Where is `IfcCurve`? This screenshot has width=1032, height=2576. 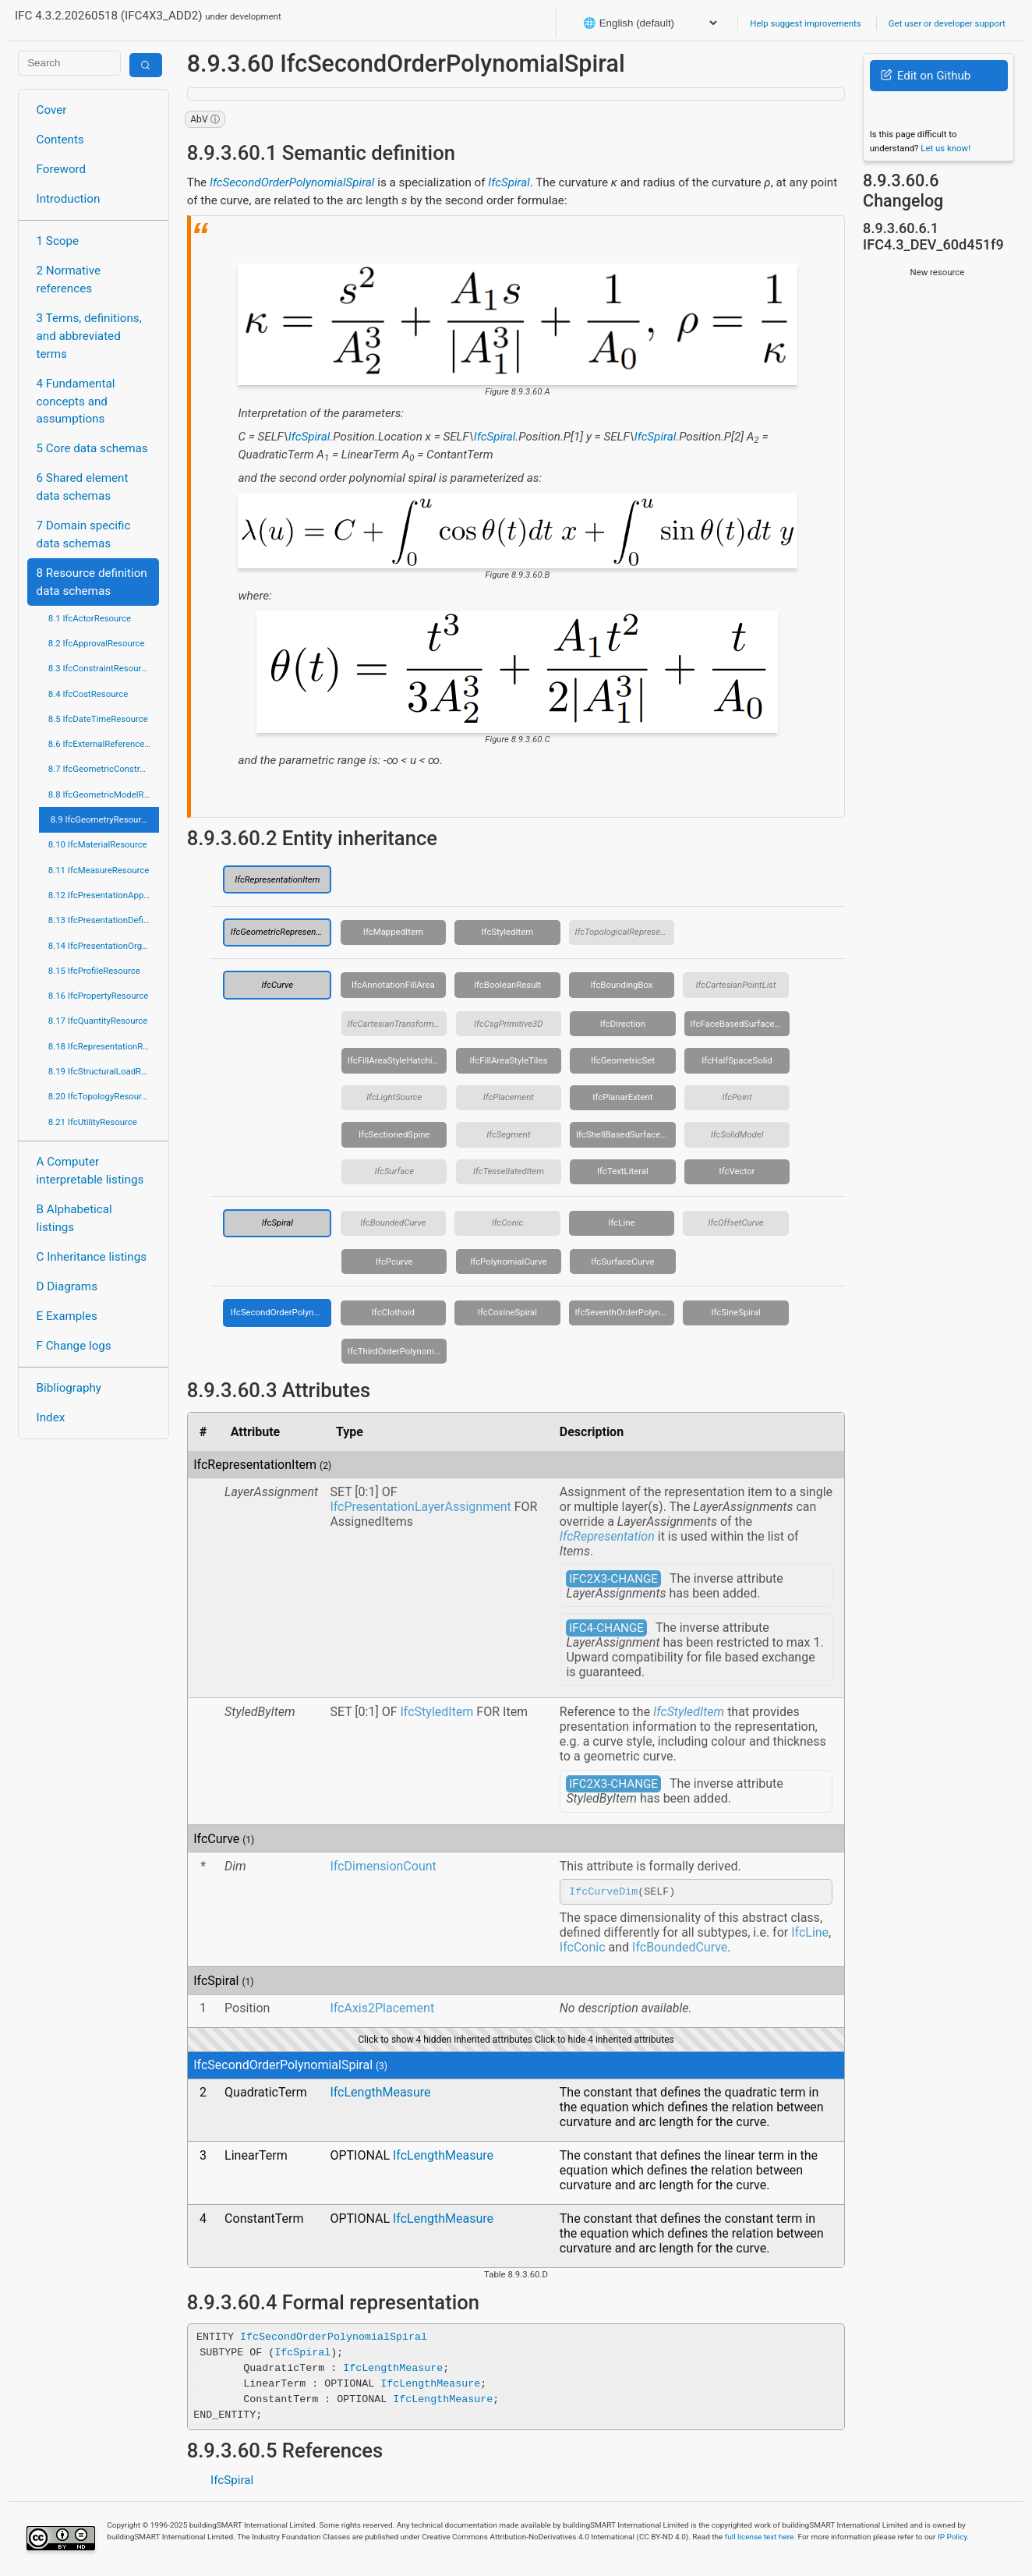
IfcCurve is located at coordinates (277, 984).